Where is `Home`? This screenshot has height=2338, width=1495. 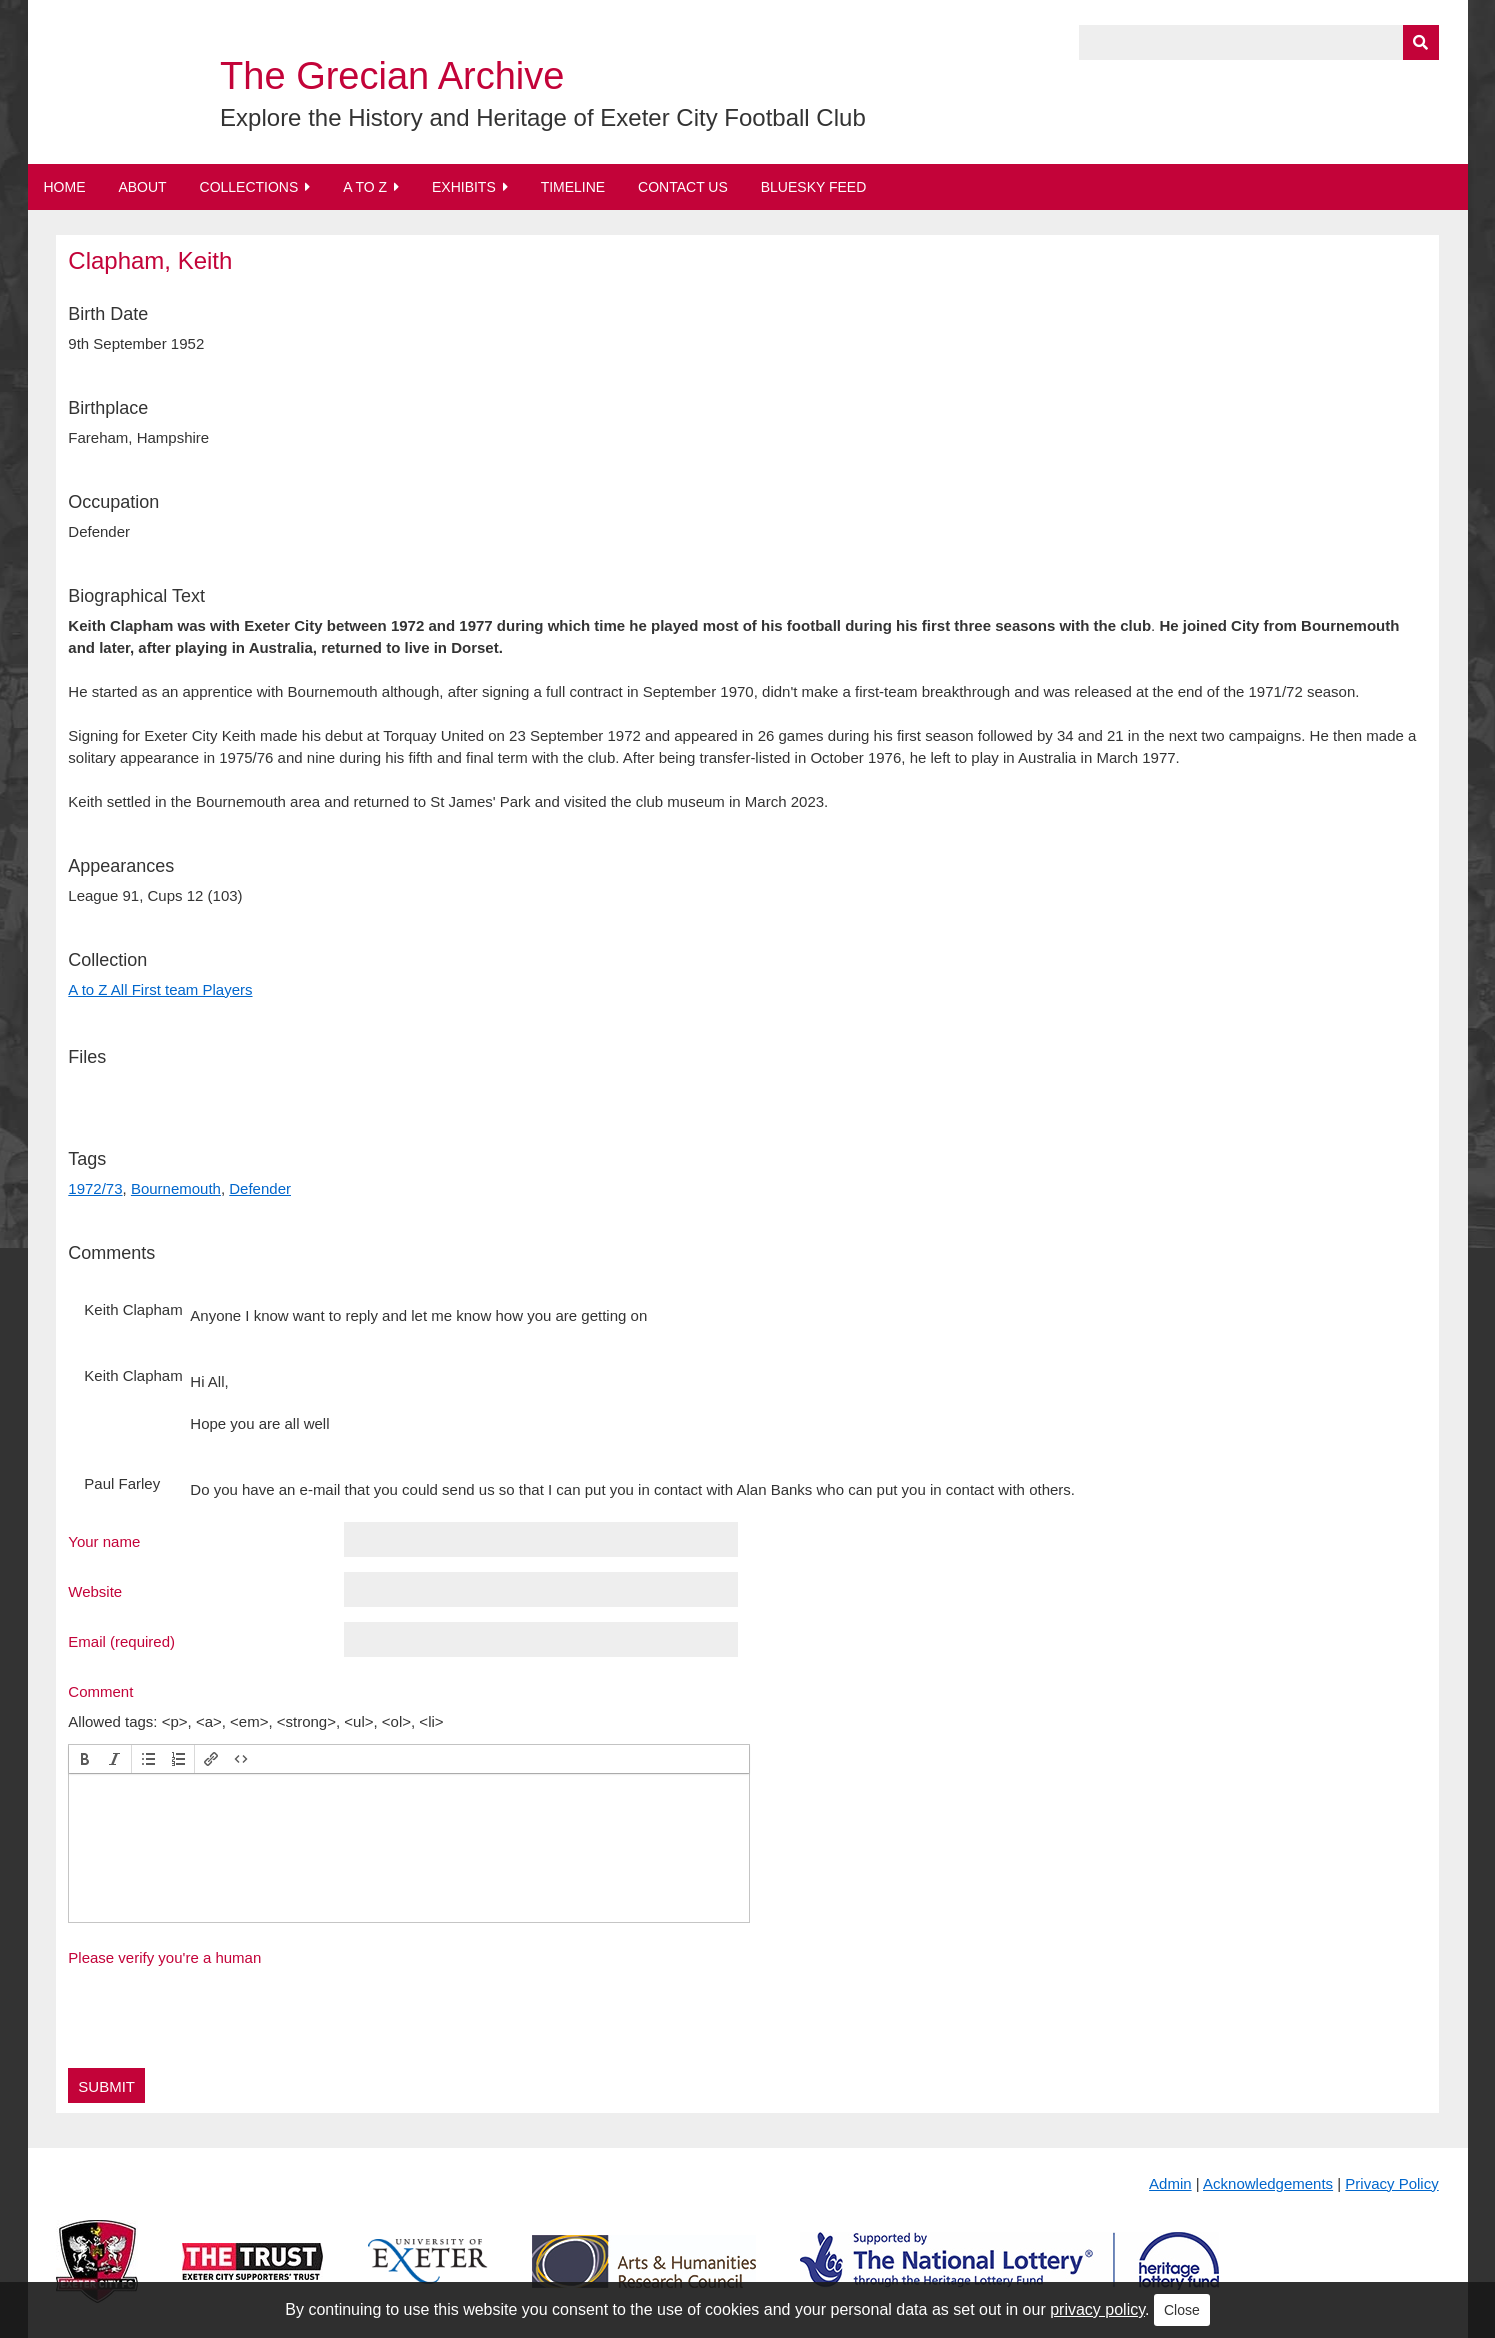 Home is located at coordinates (65, 187).